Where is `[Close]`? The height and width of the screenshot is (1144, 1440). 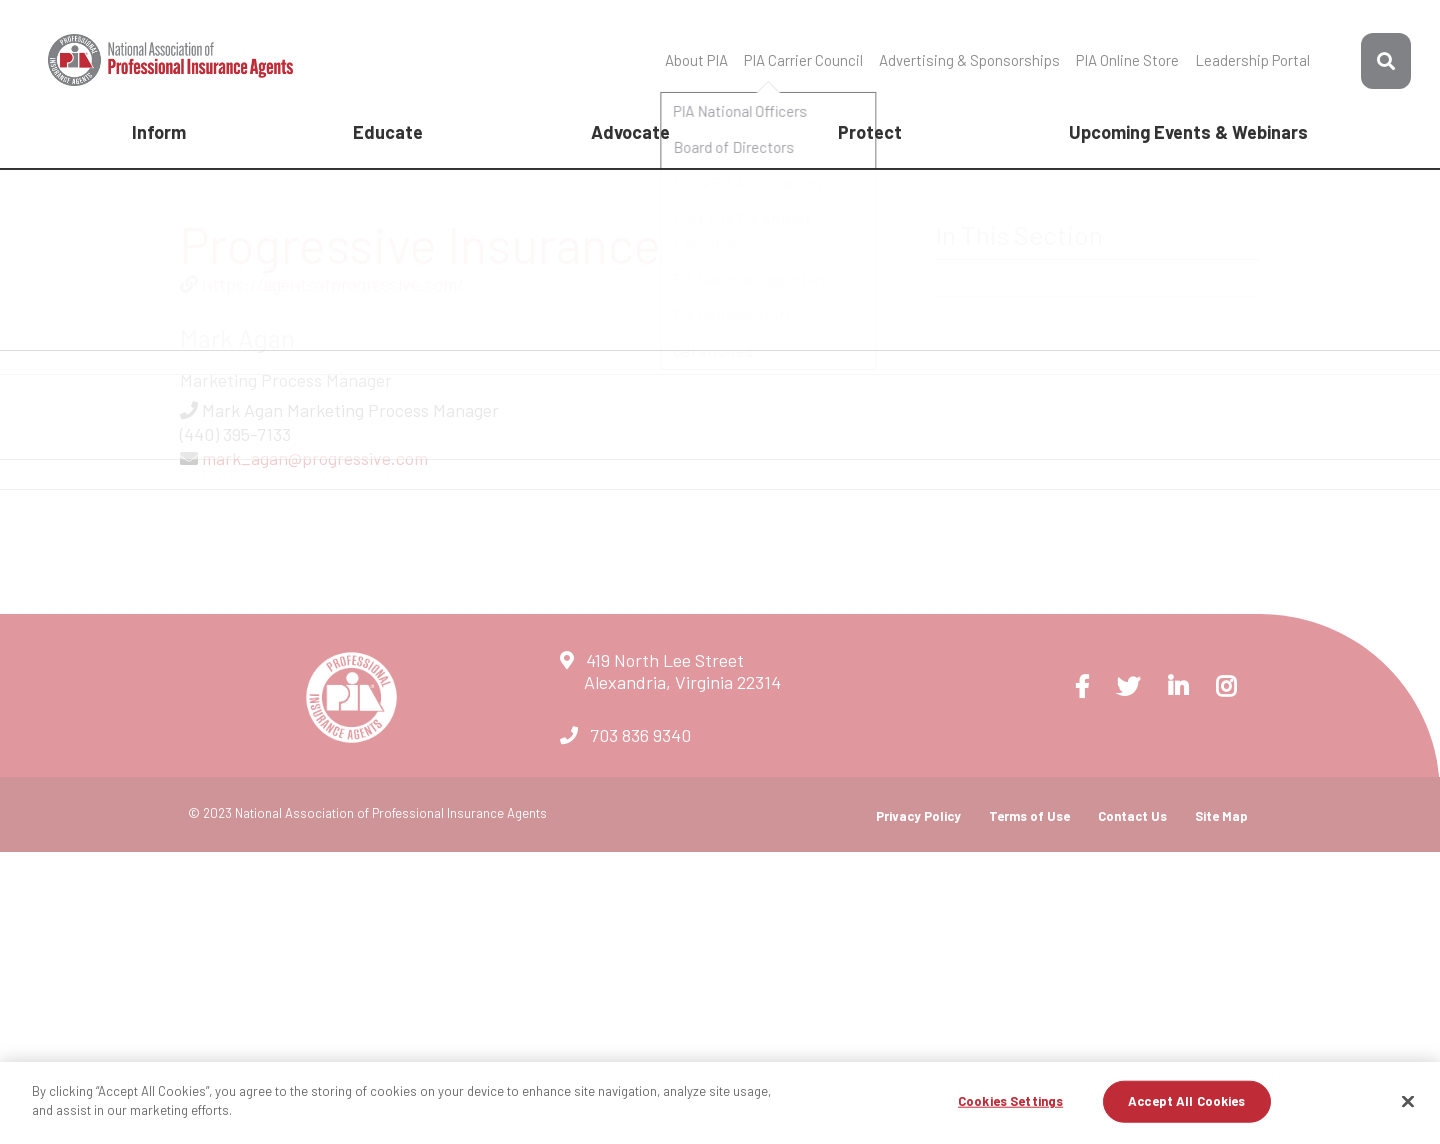
[Close] is located at coordinates (1408, 1101).